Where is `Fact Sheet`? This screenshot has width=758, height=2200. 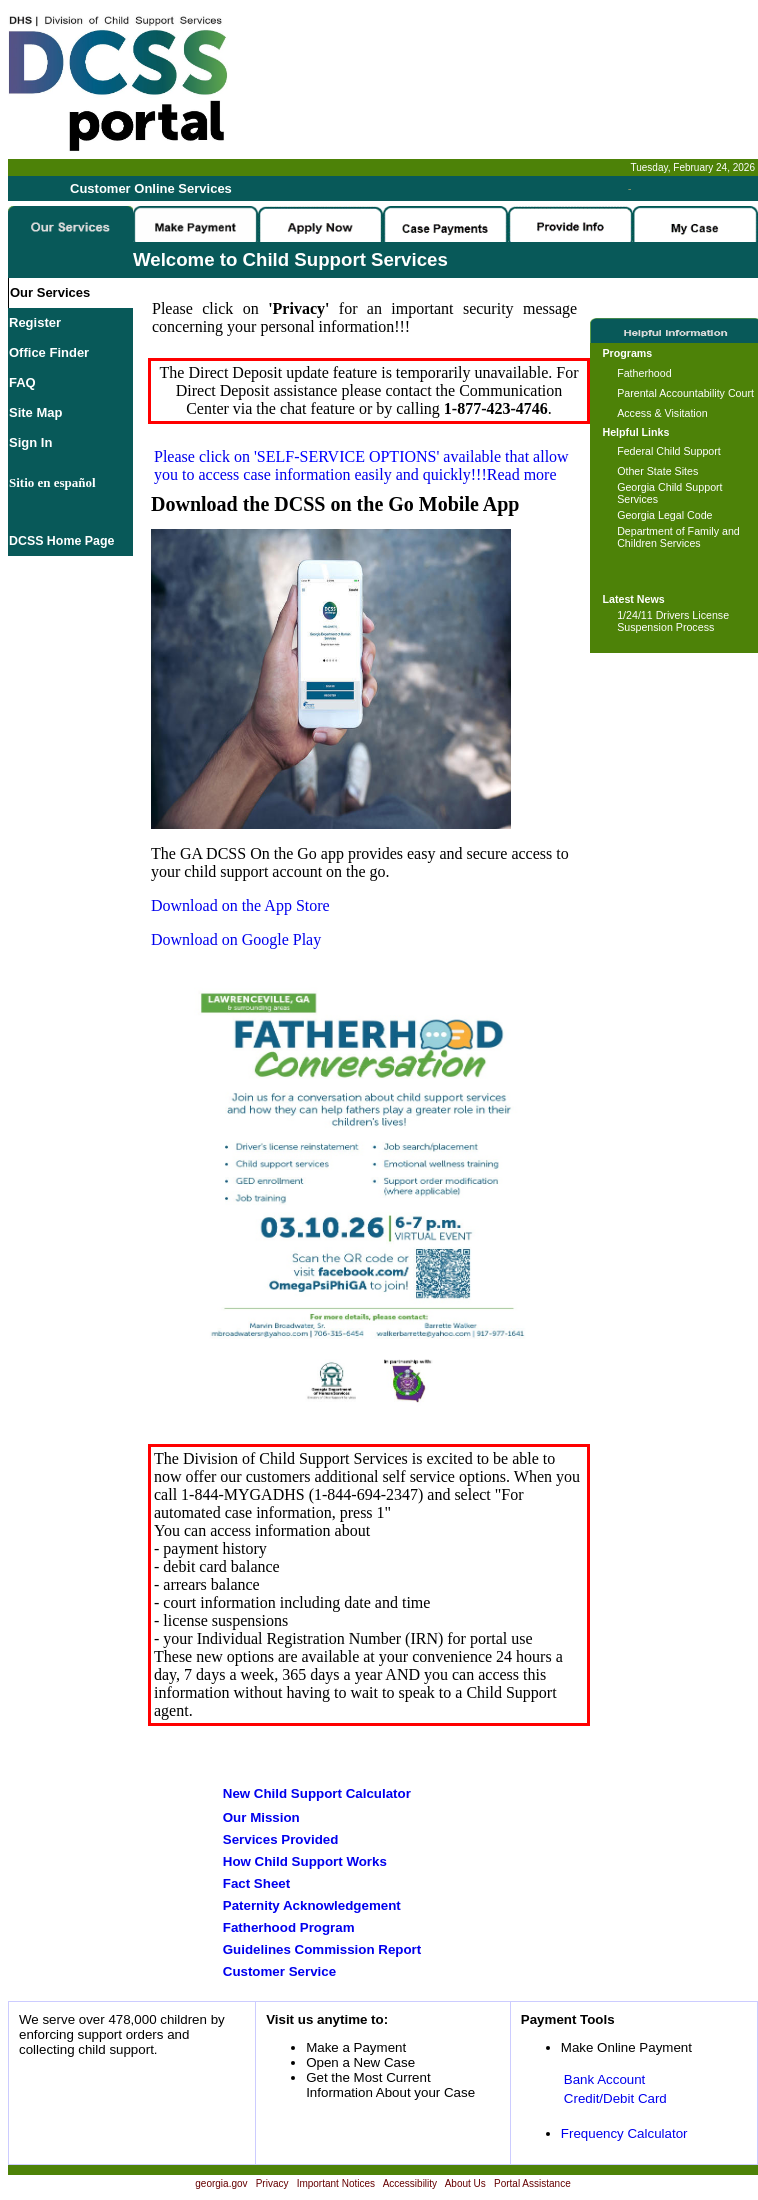 Fact Sheet is located at coordinates (256, 1883).